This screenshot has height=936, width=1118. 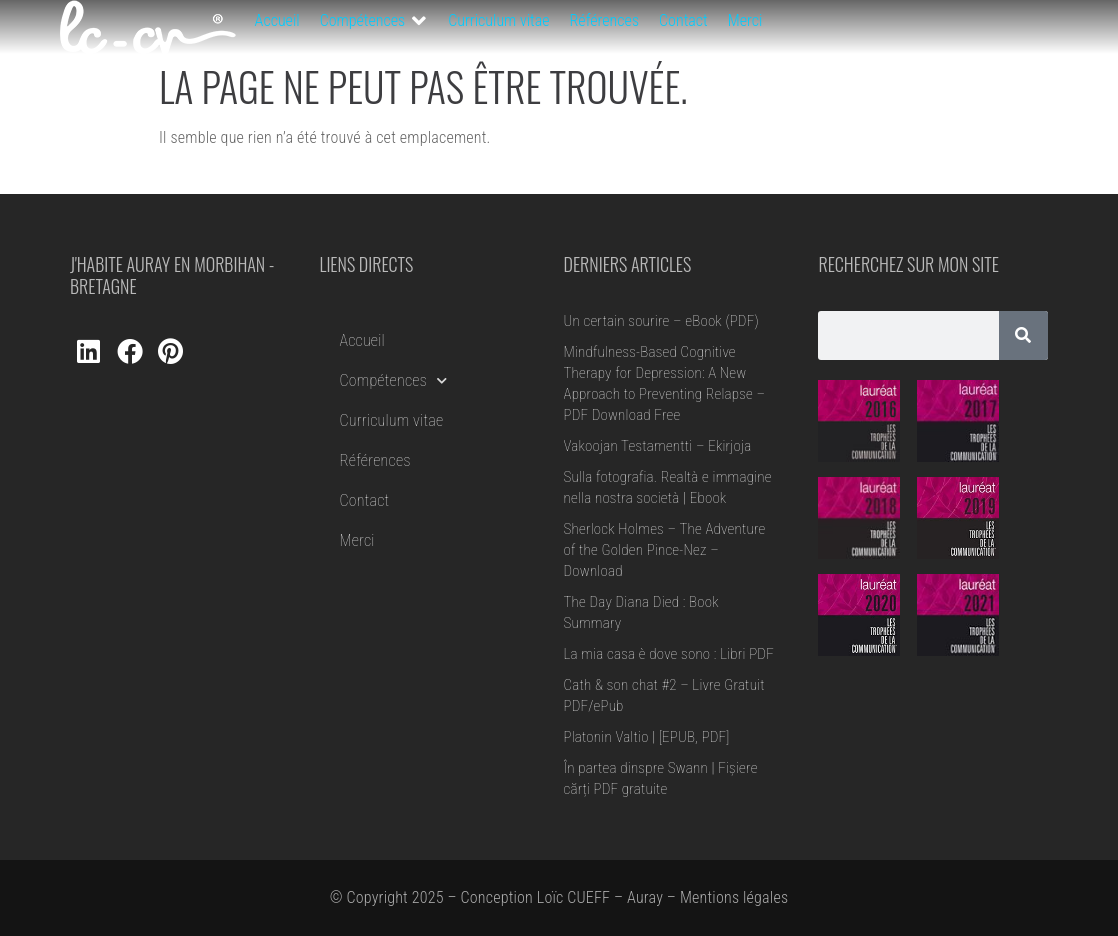 I want to click on Vakoojan Testamentti – Ekirjoja, so click(x=658, y=446).